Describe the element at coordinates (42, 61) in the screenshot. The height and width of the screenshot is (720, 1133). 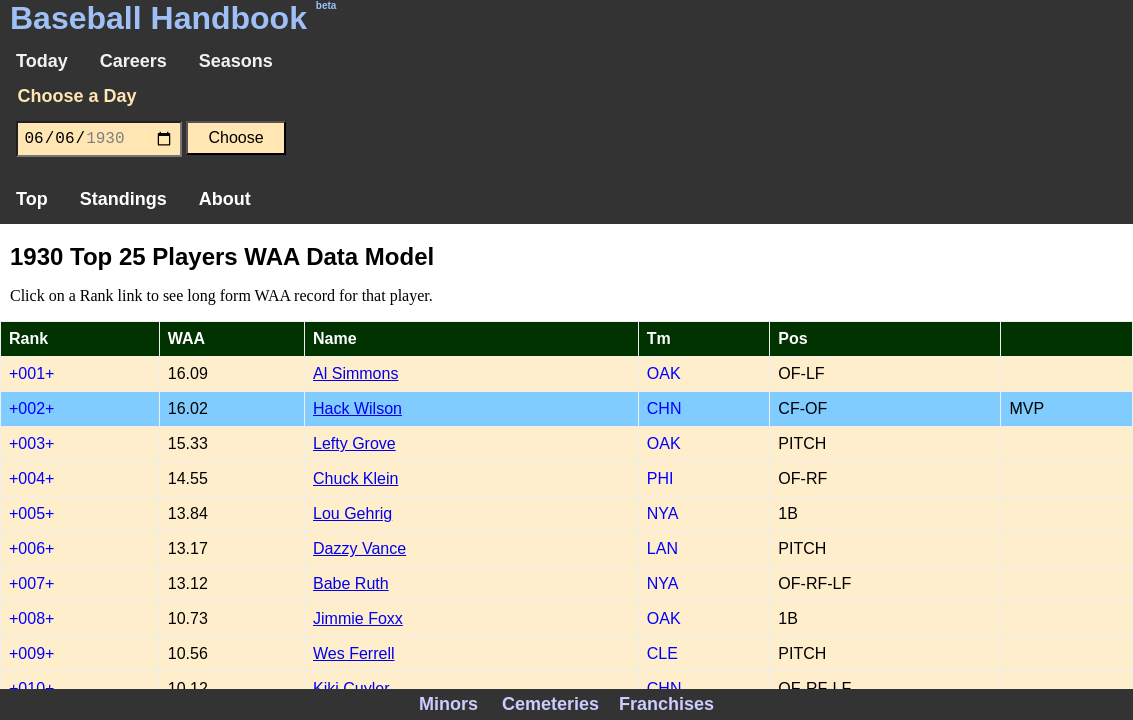
I see `Today` at that location.